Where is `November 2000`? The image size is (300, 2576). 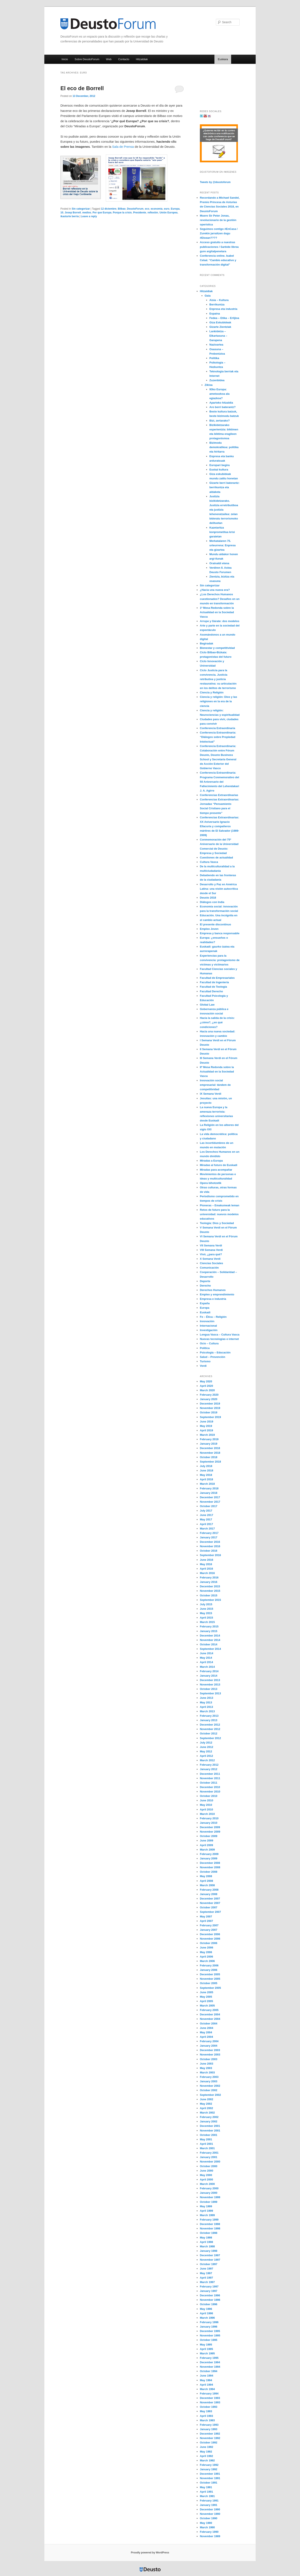
November 2000 is located at coordinates (210, 2161).